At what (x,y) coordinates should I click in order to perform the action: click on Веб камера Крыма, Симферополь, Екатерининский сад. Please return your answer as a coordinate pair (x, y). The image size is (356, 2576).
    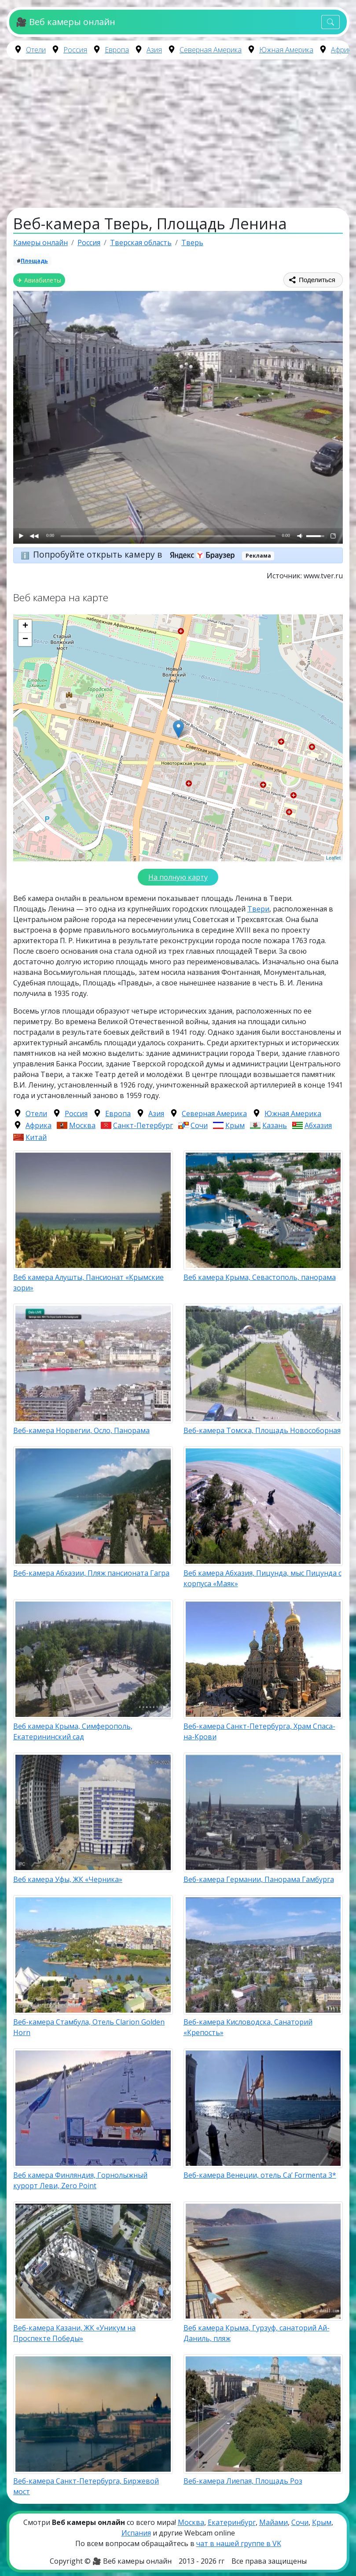
    Looking at the image, I should click on (72, 1731).